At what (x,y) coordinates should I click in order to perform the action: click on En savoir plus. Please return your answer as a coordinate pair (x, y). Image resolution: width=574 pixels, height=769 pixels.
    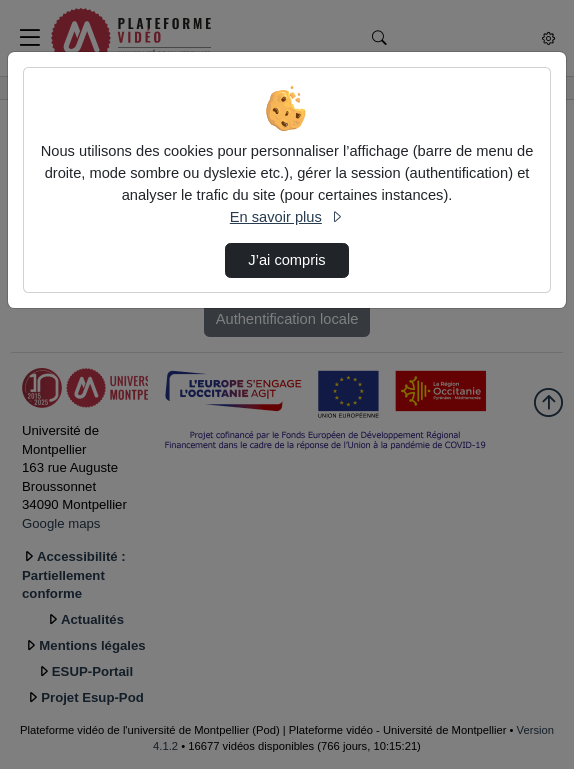
    Looking at the image, I should click on (287, 217).